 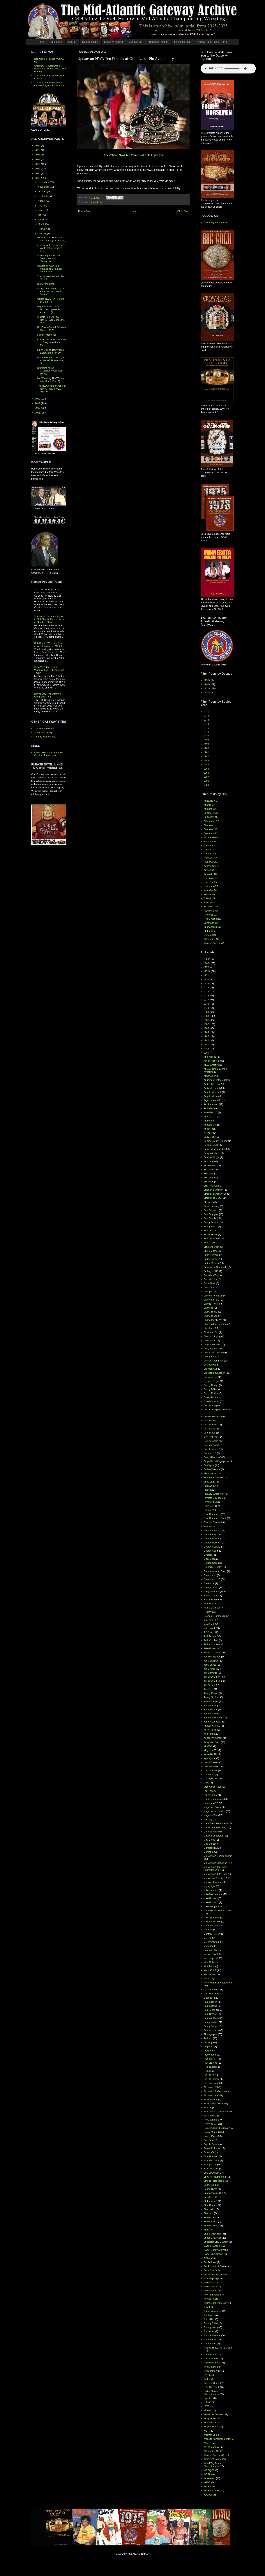 What do you see at coordinates (212, 1222) in the screenshot?
I see `Bobby Duncum` at bounding box center [212, 1222].